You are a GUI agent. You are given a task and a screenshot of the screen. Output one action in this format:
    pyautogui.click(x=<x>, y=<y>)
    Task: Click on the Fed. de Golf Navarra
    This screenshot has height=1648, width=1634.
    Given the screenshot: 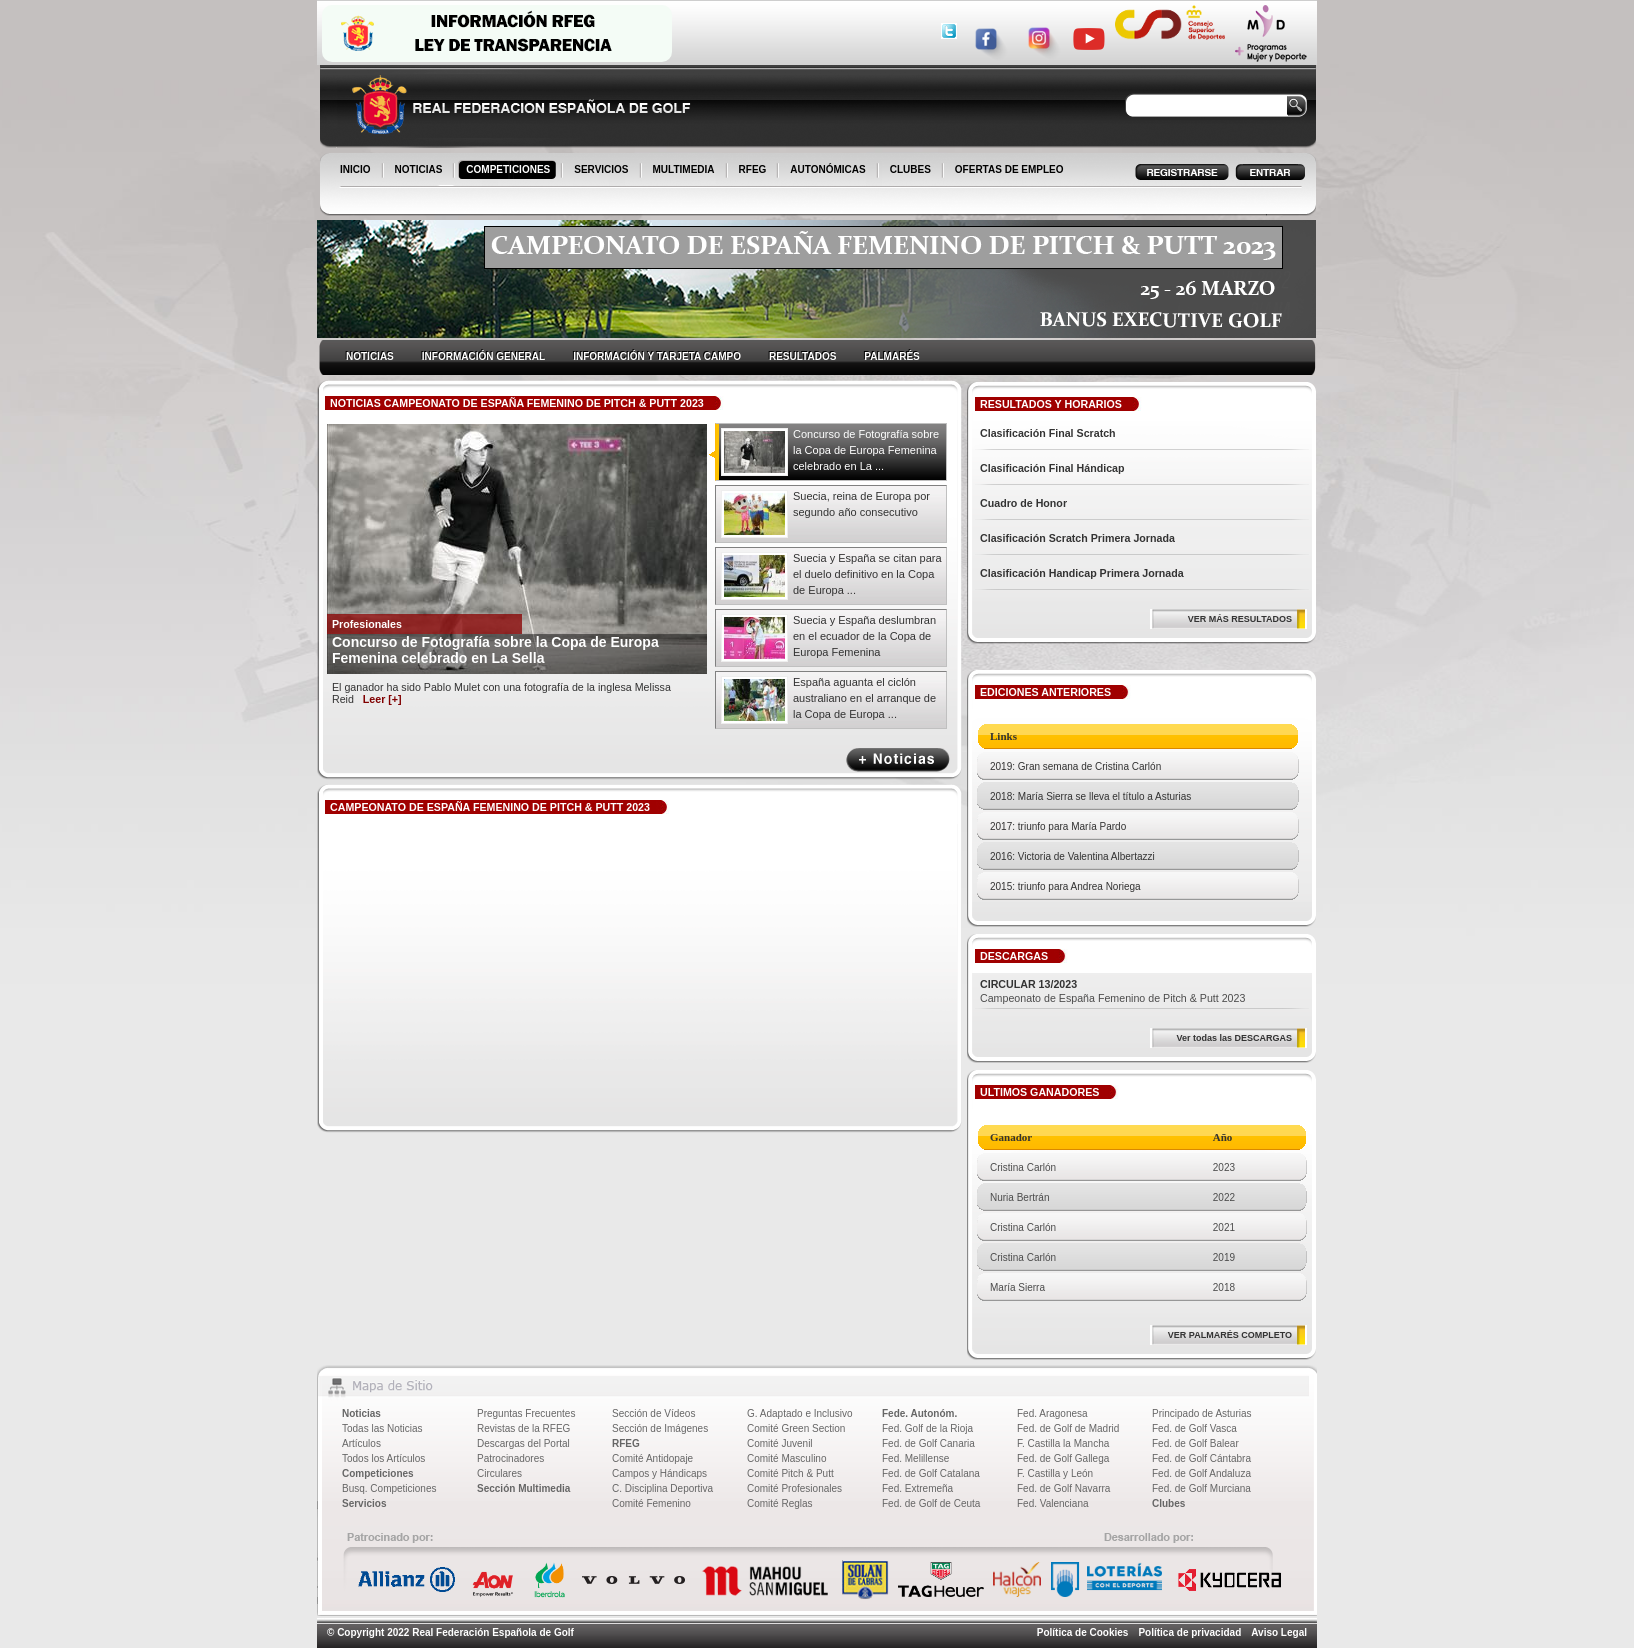 What is the action you would take?
    pyautogui.click(x=1063, y=1488)
    